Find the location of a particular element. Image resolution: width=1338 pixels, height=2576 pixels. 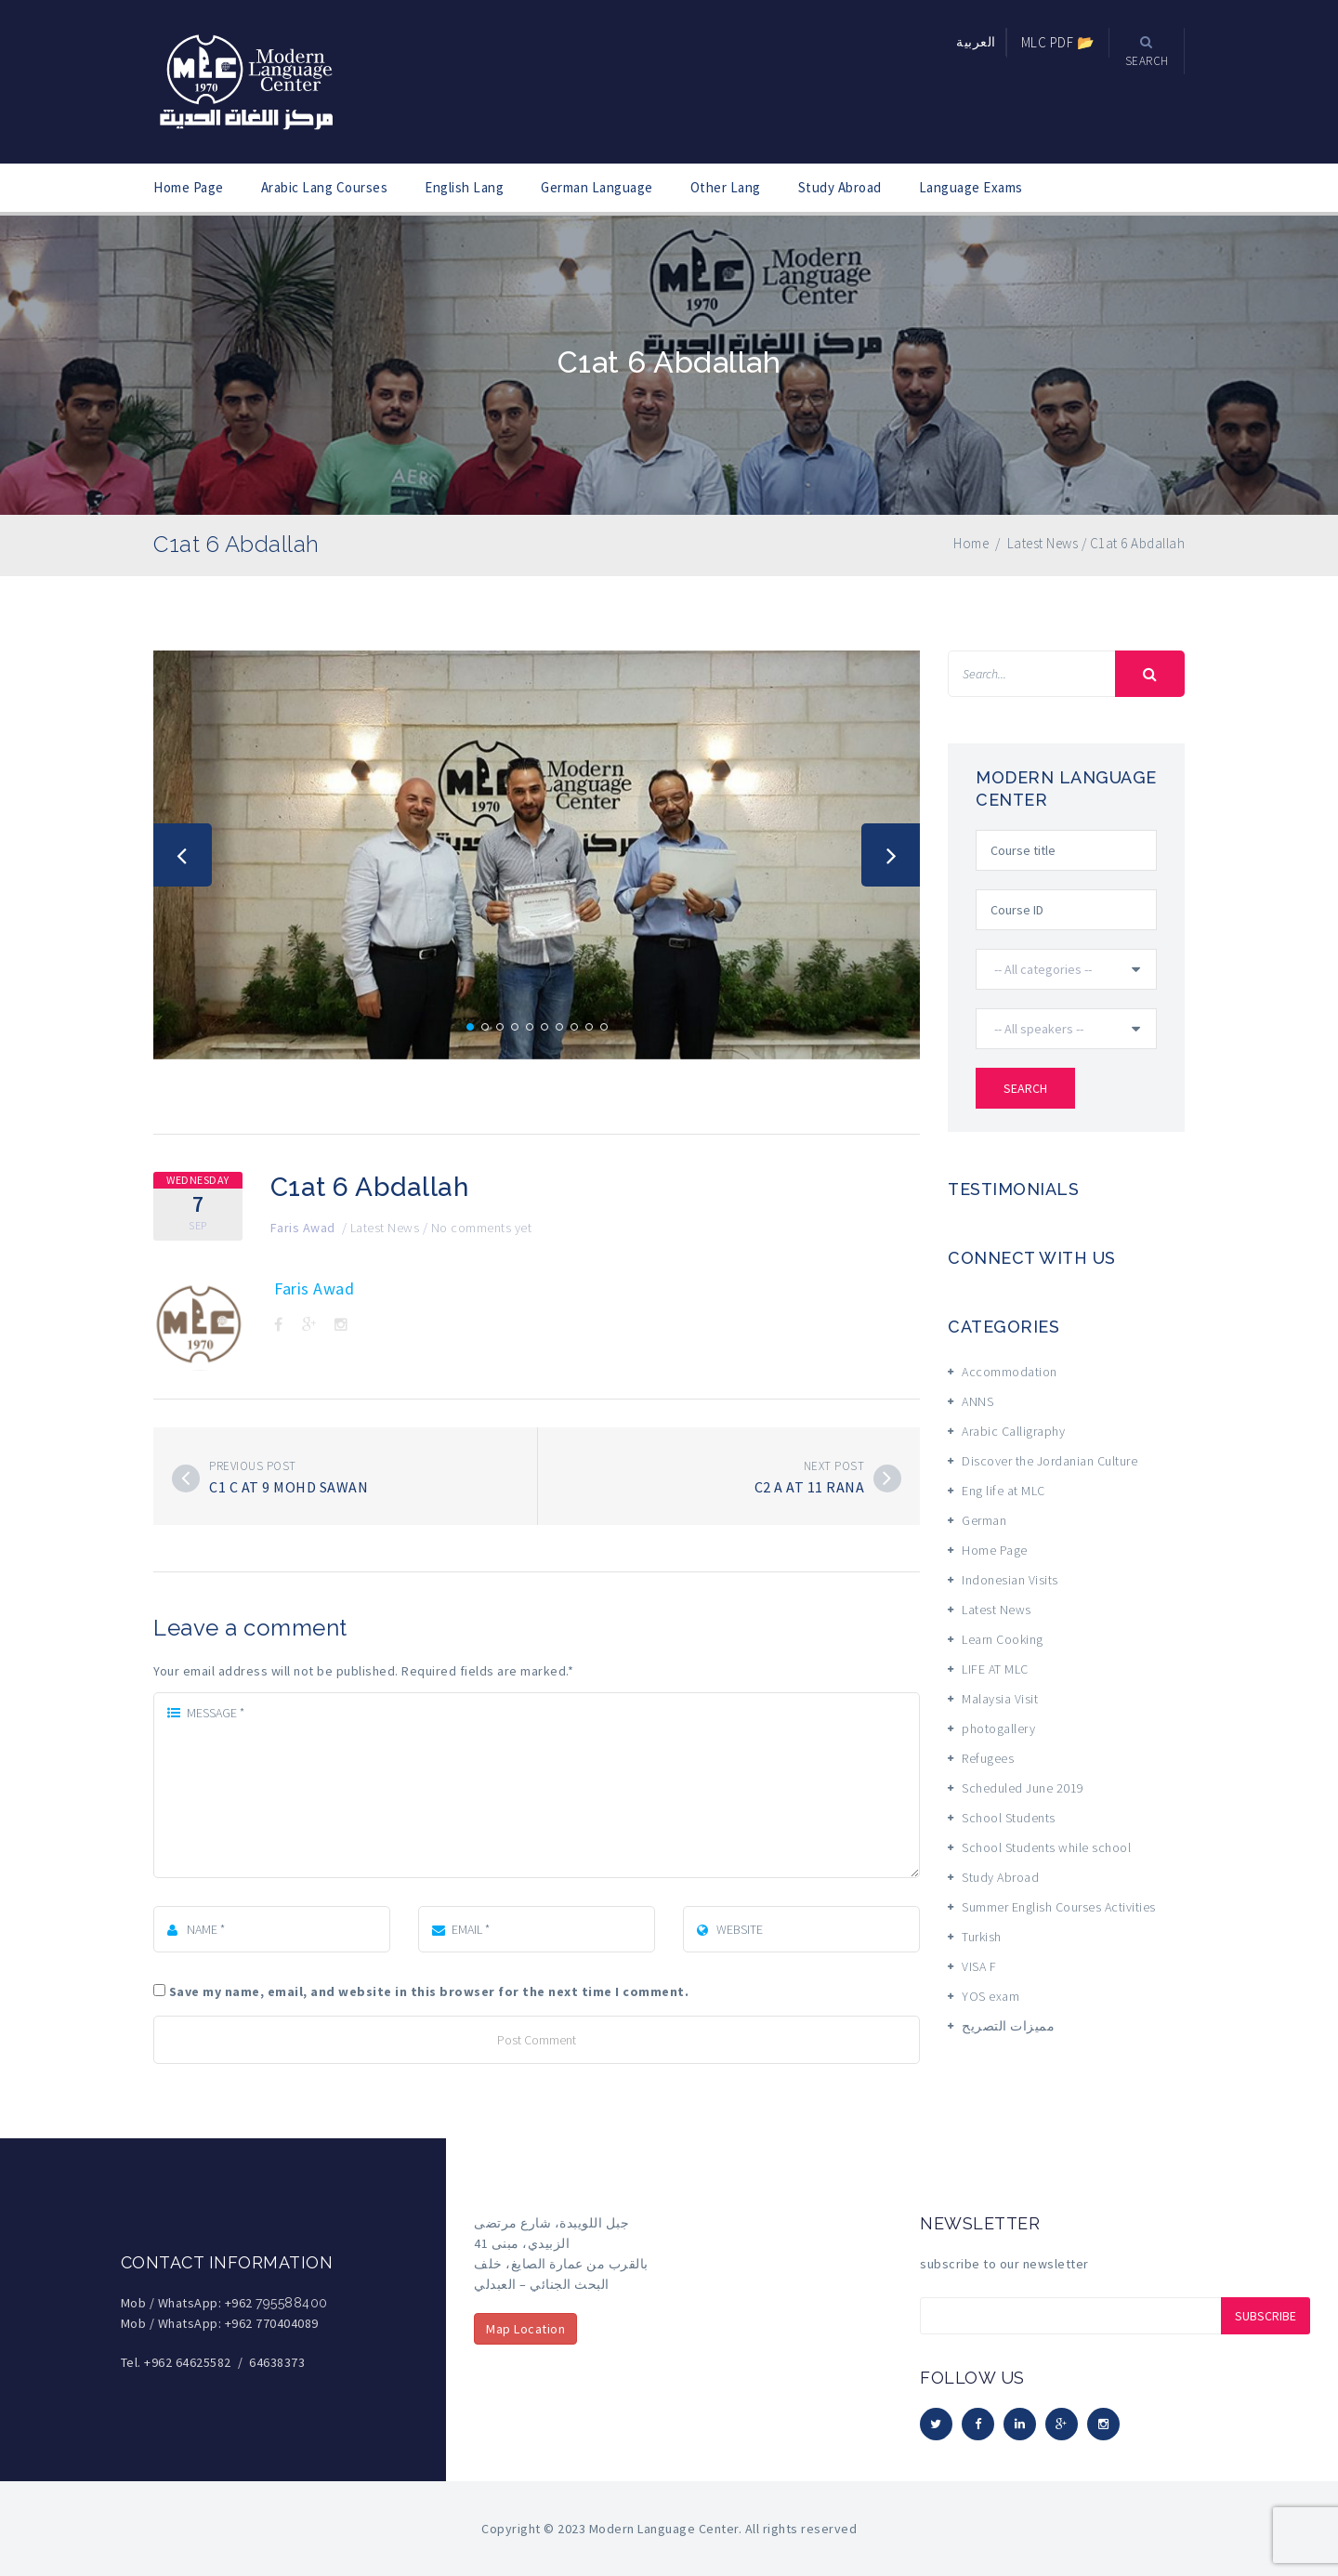

ANNS is located at coordinates (977, 1401).